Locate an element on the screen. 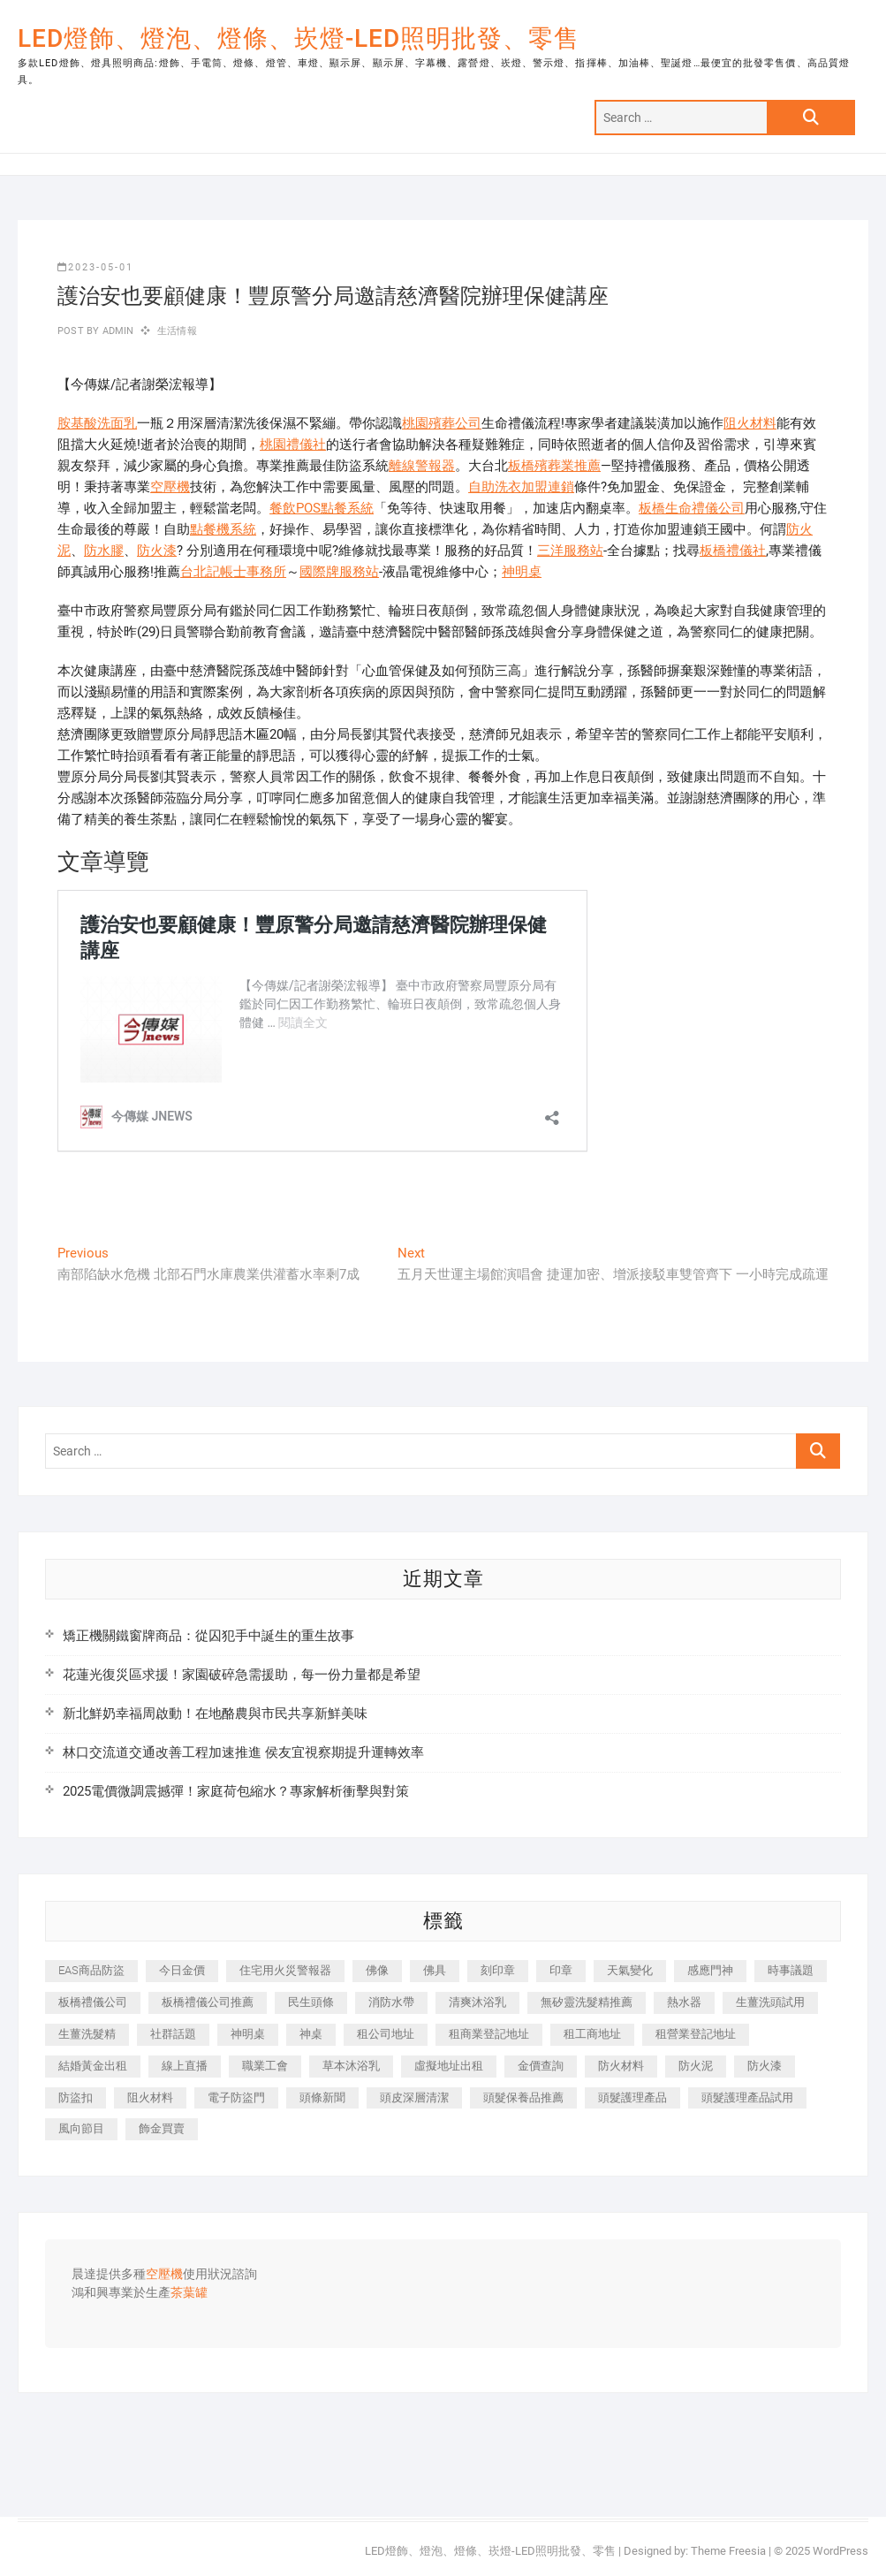 This screenshot has height=2576, width=886. 防火漆 is located at coordinates (157, 551).